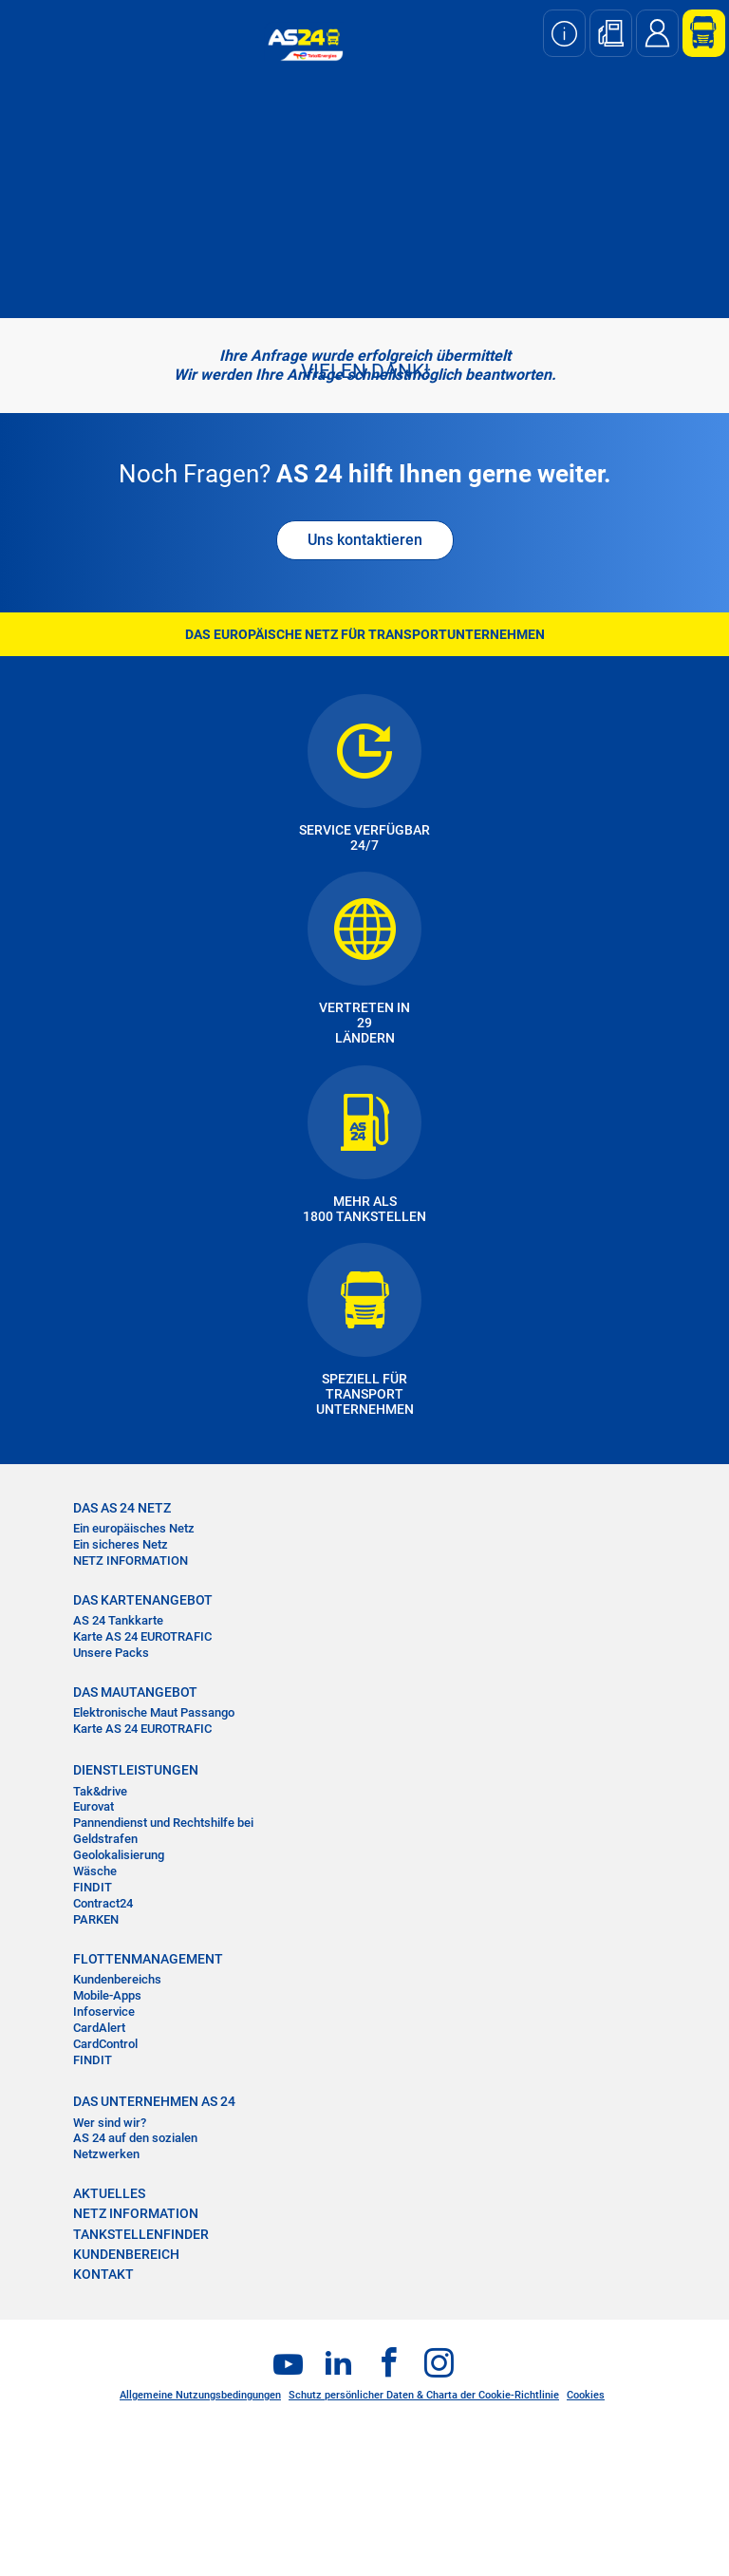 The image size is (729, 2576). Describe the element at coordinates (120, 1544) in the screenshot. I see `Ein sicheres Netz` at that location.